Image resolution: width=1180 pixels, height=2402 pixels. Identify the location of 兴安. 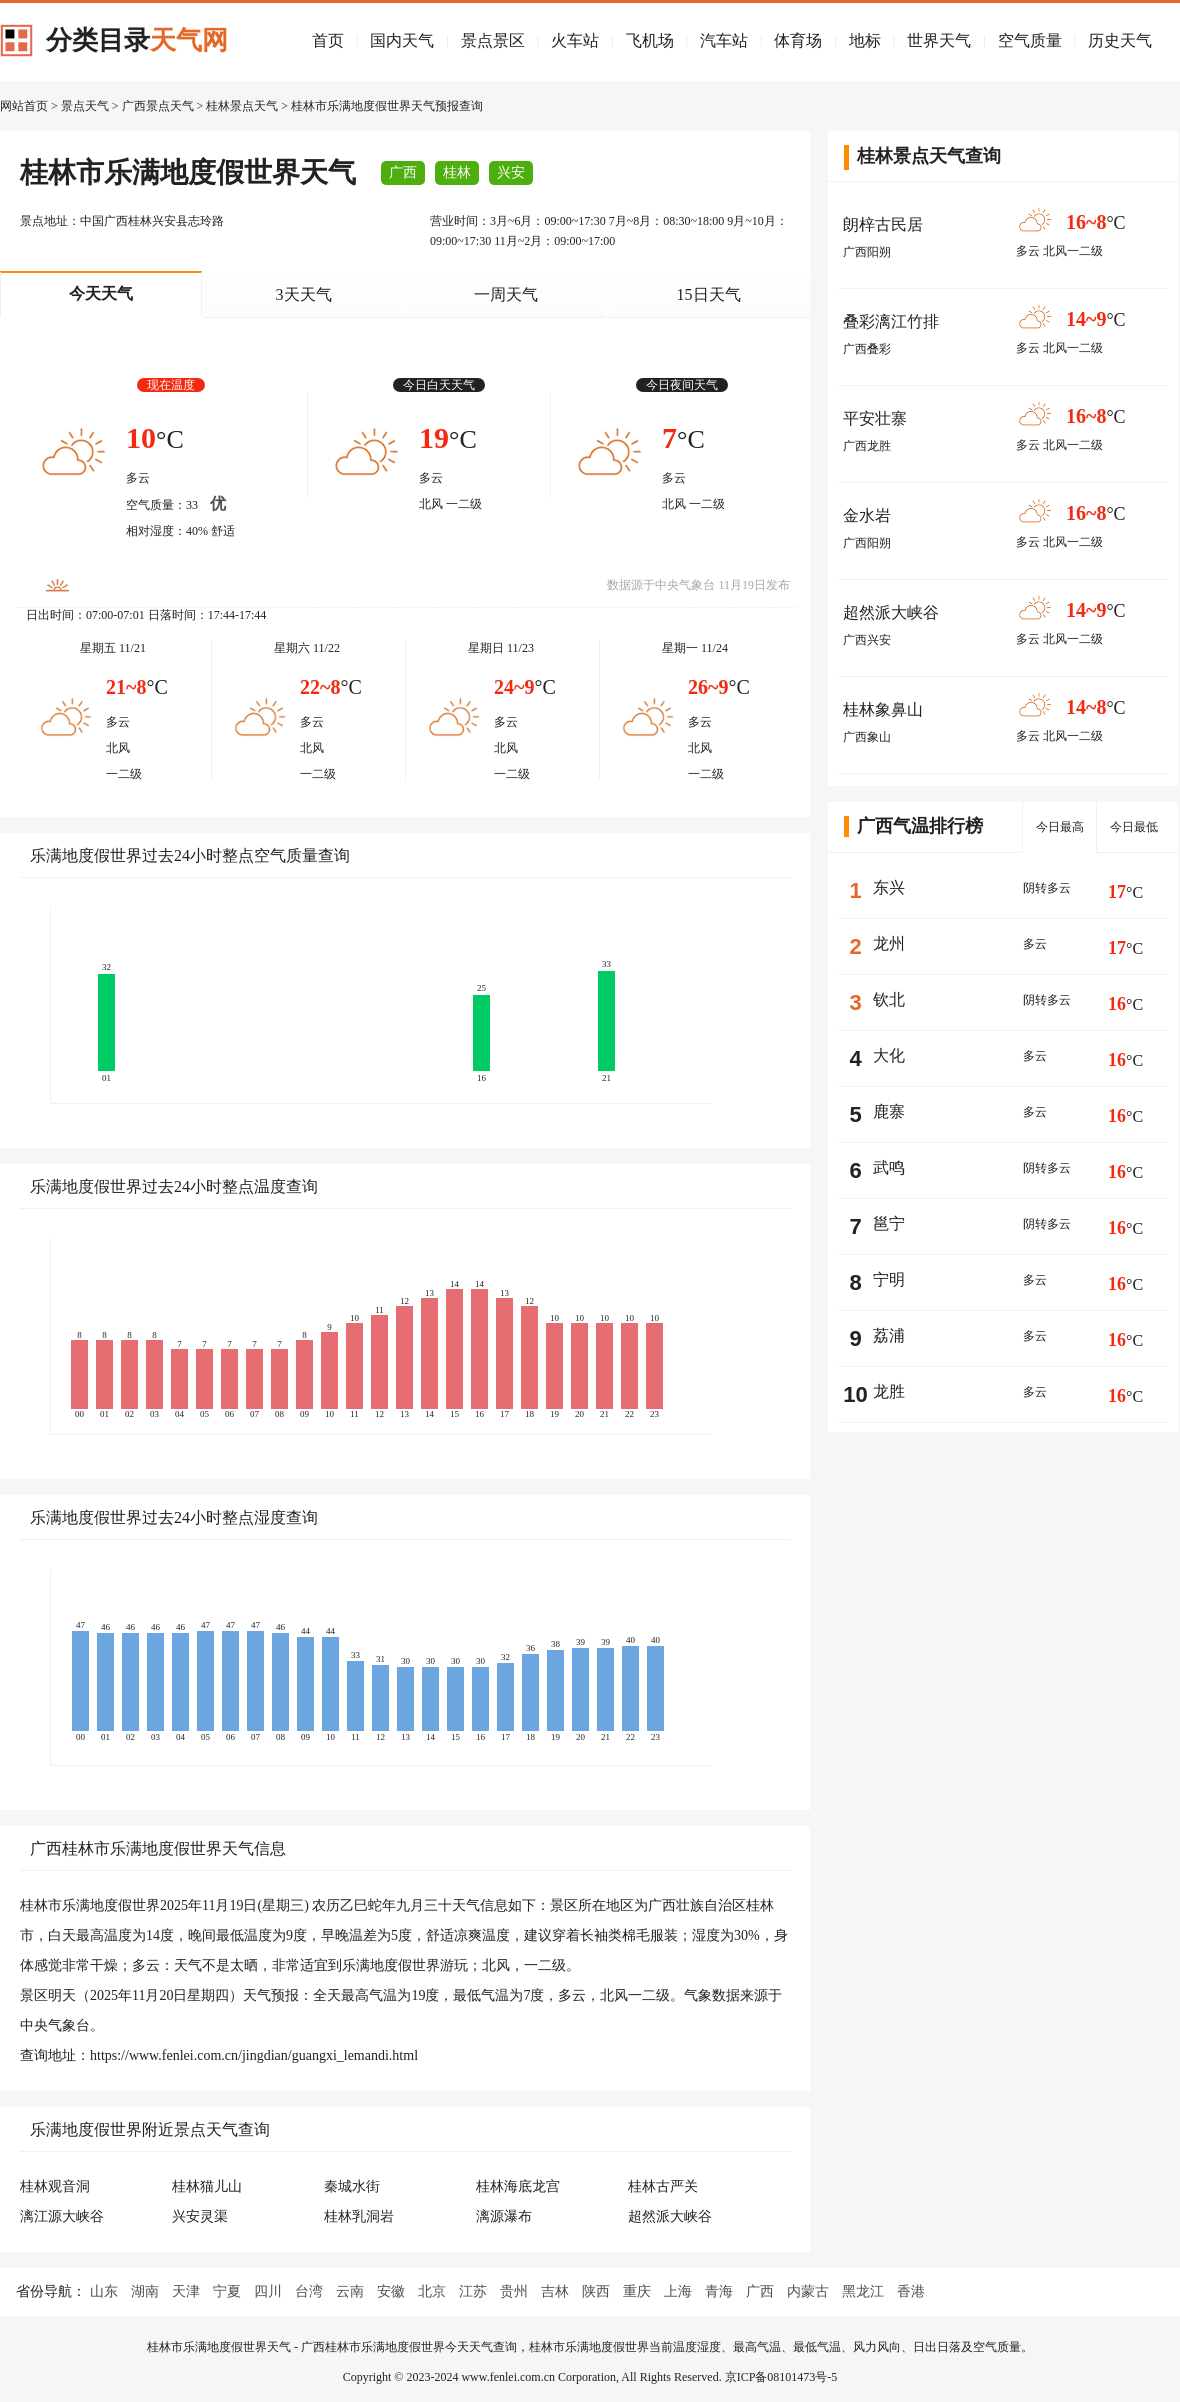
(511, 172).